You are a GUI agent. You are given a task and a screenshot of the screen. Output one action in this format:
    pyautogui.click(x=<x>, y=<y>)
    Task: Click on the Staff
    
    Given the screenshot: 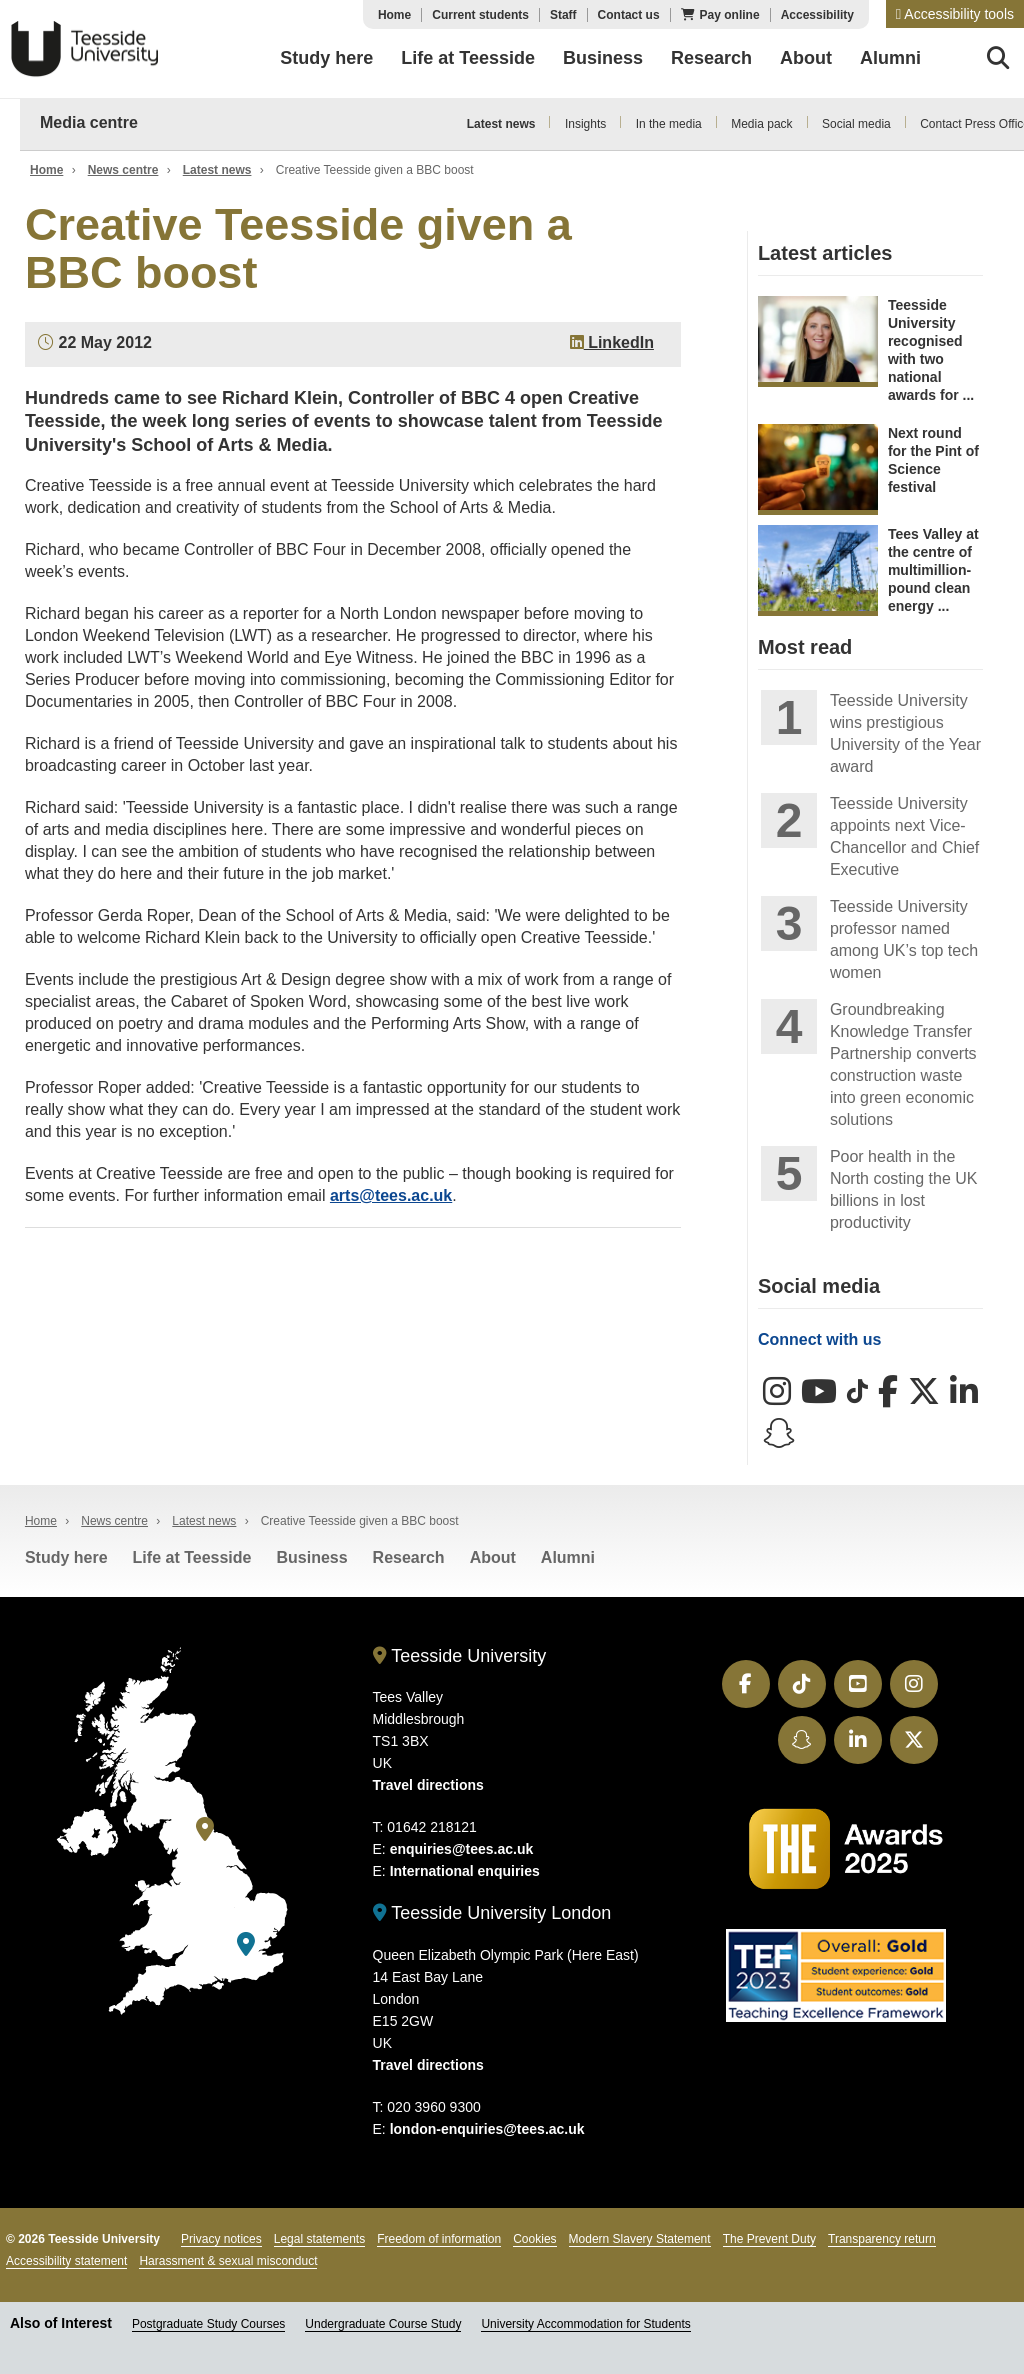 What is the action you would take?
    pyautogui.click(x=563, y=15)
    